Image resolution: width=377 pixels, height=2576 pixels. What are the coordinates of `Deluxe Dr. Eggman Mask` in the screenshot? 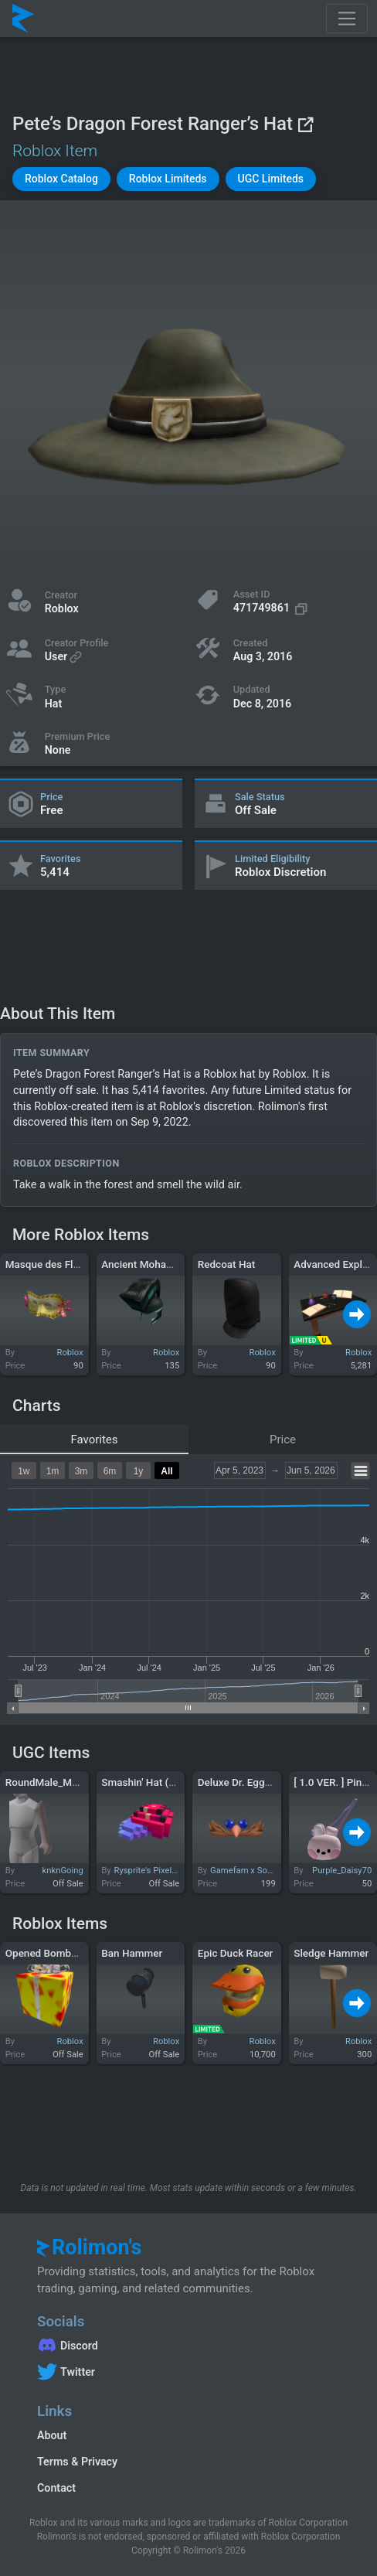 It's located at (256, 1782).